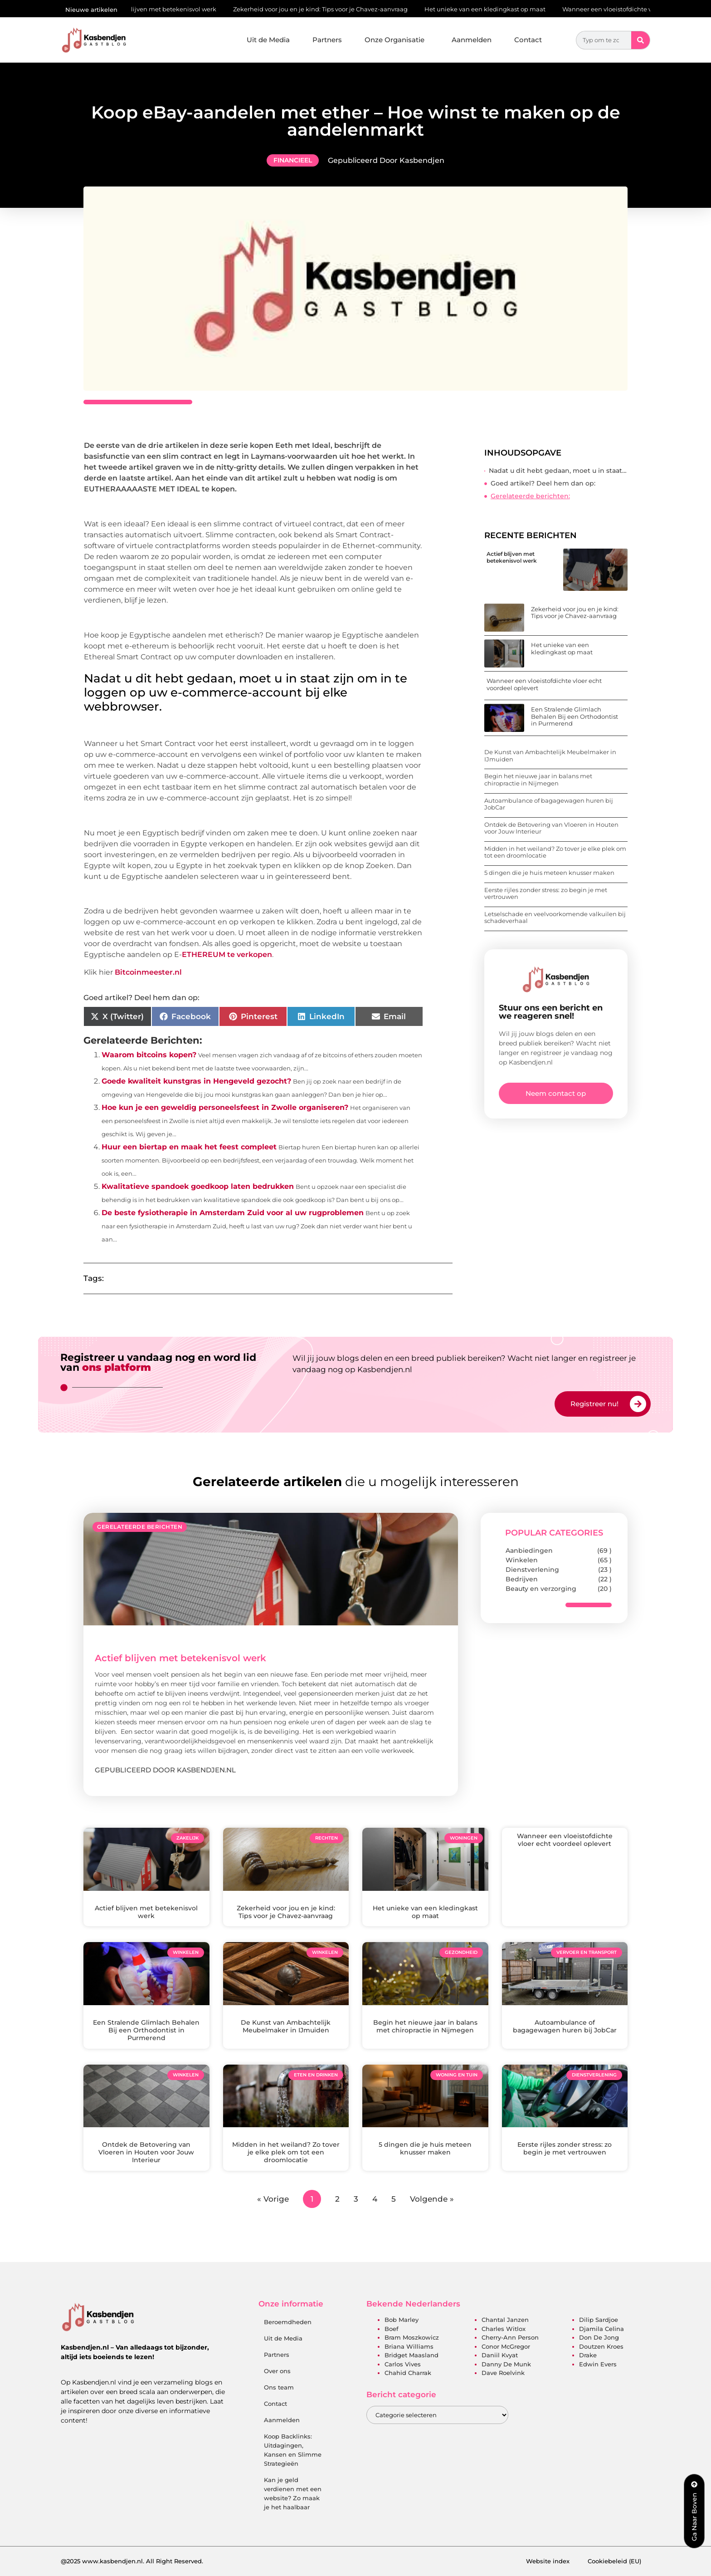 Image resolution: width=711 pixels, height=2576 pixels. I want to click on @2025 www.kasbendjen.nl. All Right Reserved., so click(132, 2561).